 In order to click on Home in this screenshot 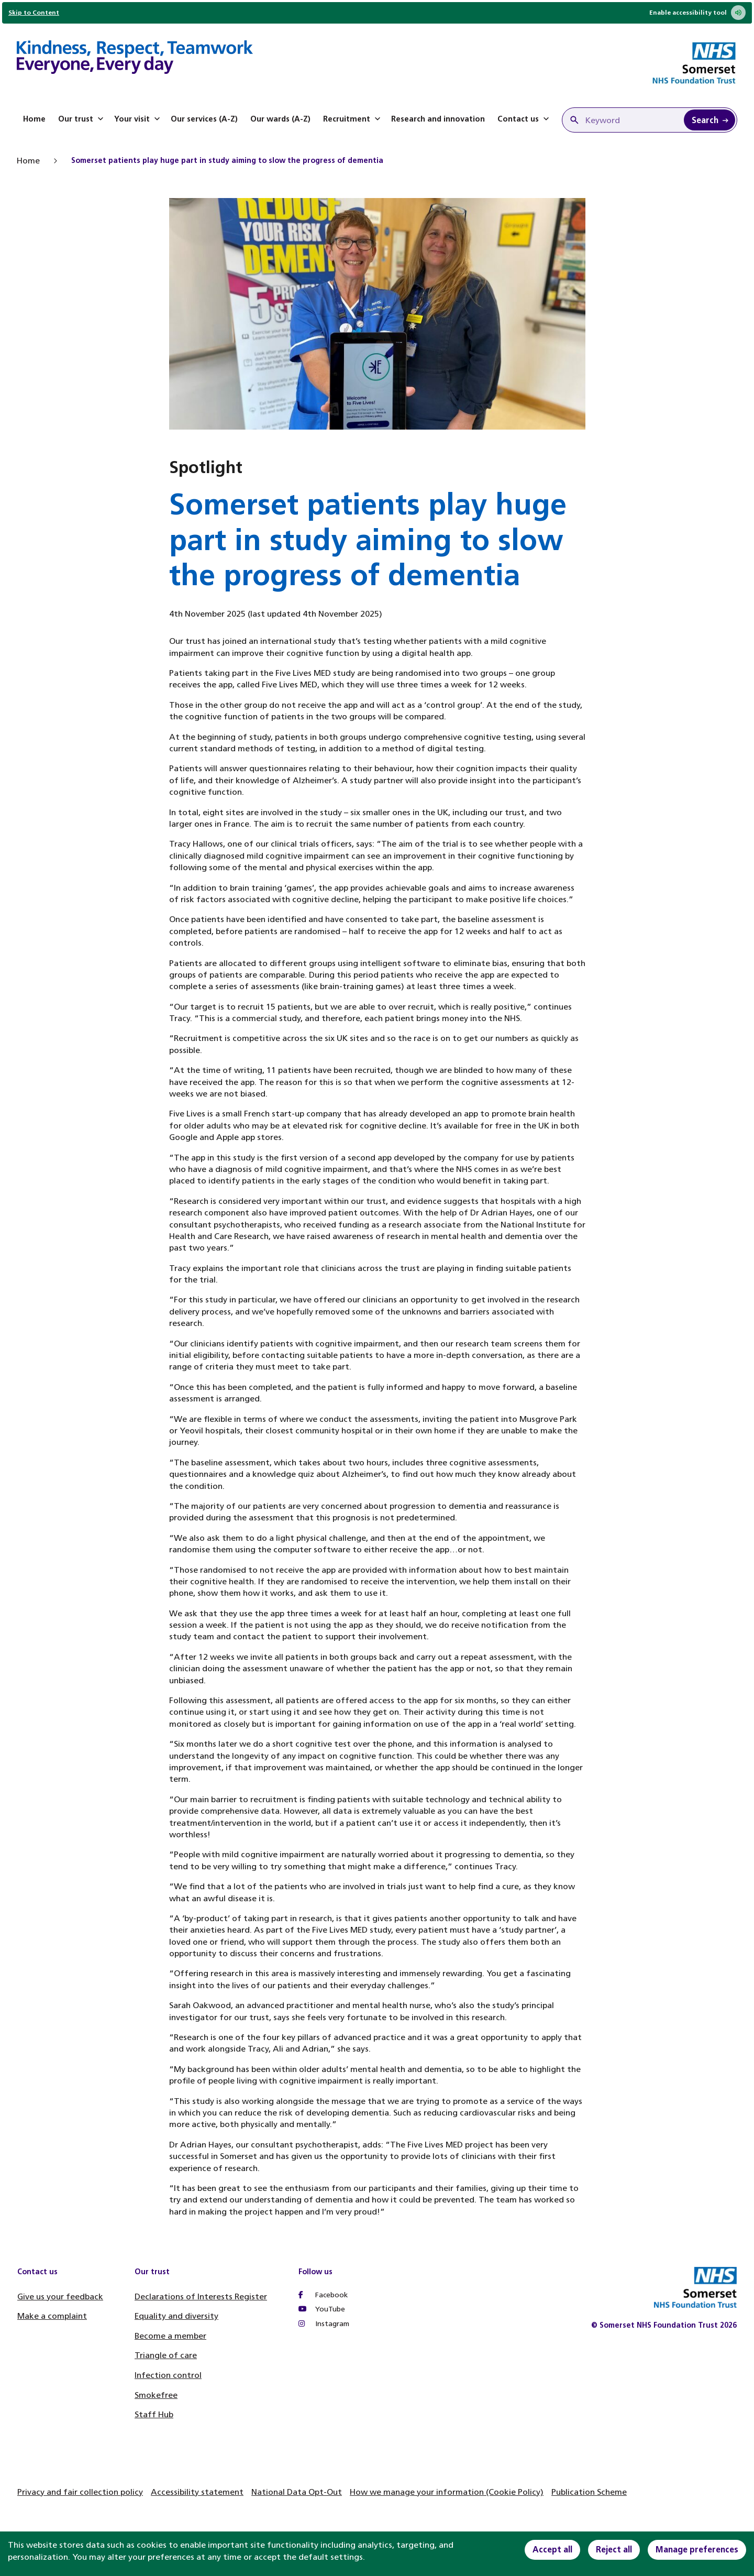, I will do `click(34, 119)`.